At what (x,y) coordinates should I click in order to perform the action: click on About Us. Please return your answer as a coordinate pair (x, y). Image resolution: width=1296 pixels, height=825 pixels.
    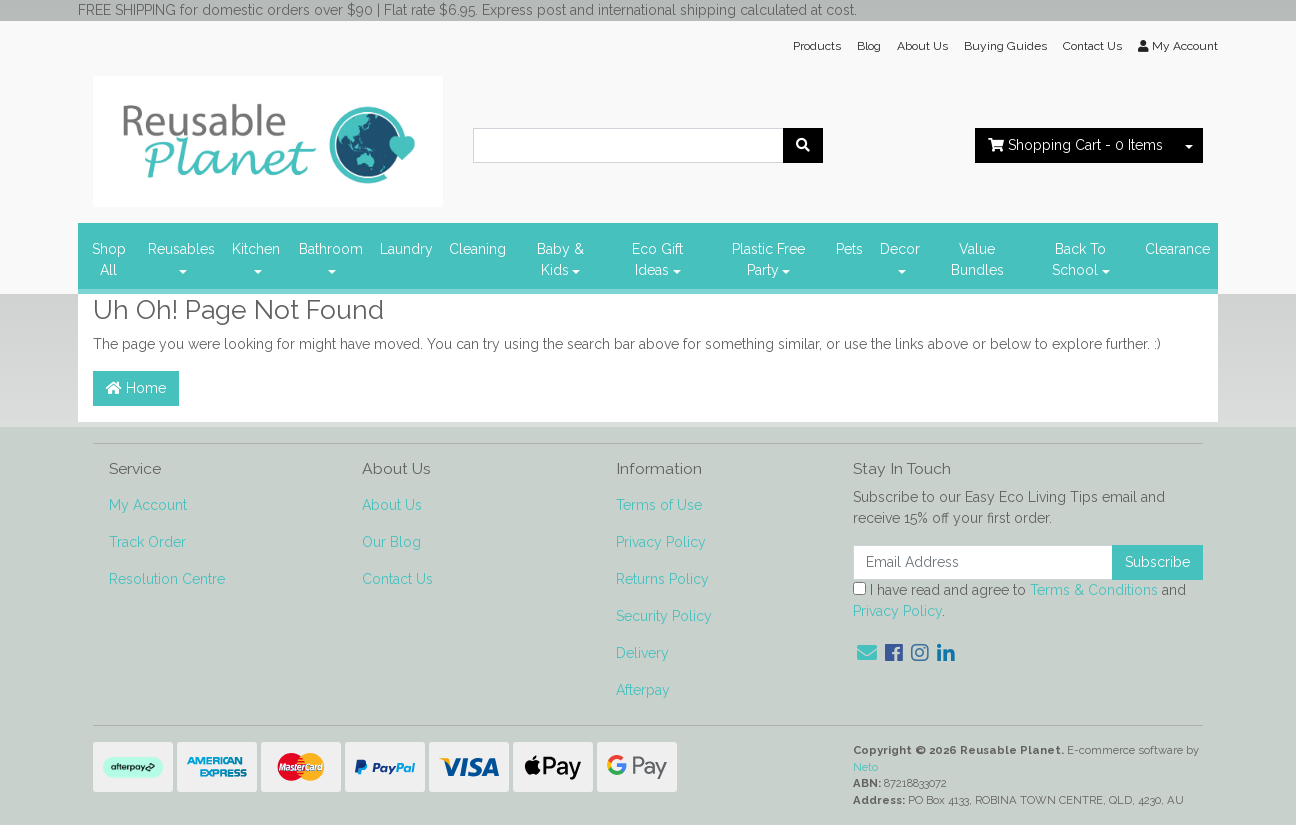
    Looking at the image, I should click on (922, 46).